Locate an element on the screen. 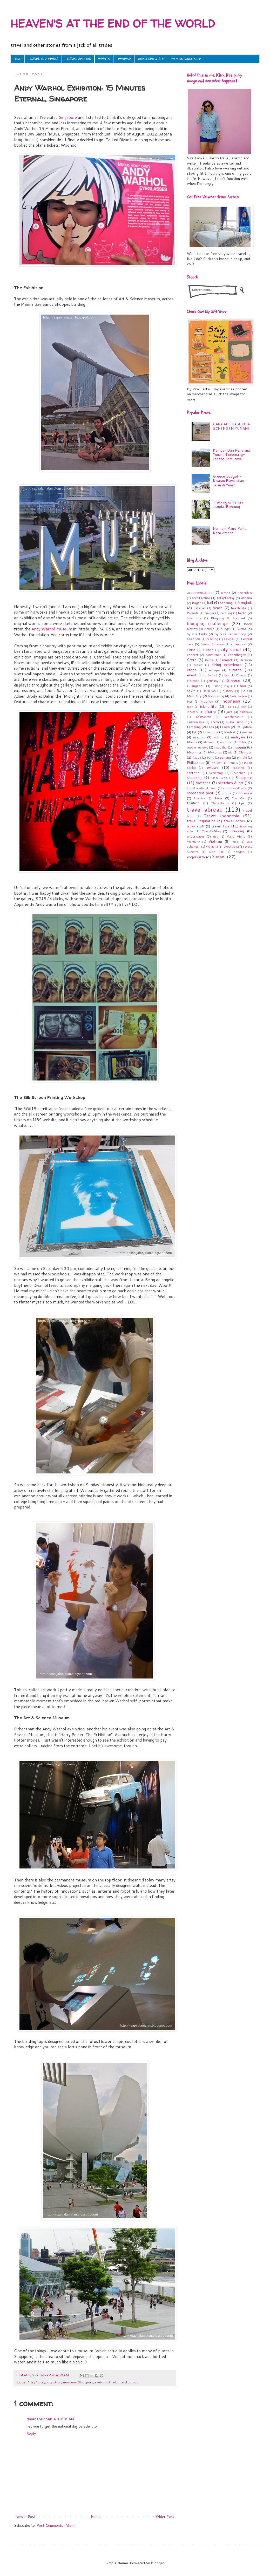 This screenshot has width=270, height=2576. TravelNBlog is located at coordinates (211, 831).